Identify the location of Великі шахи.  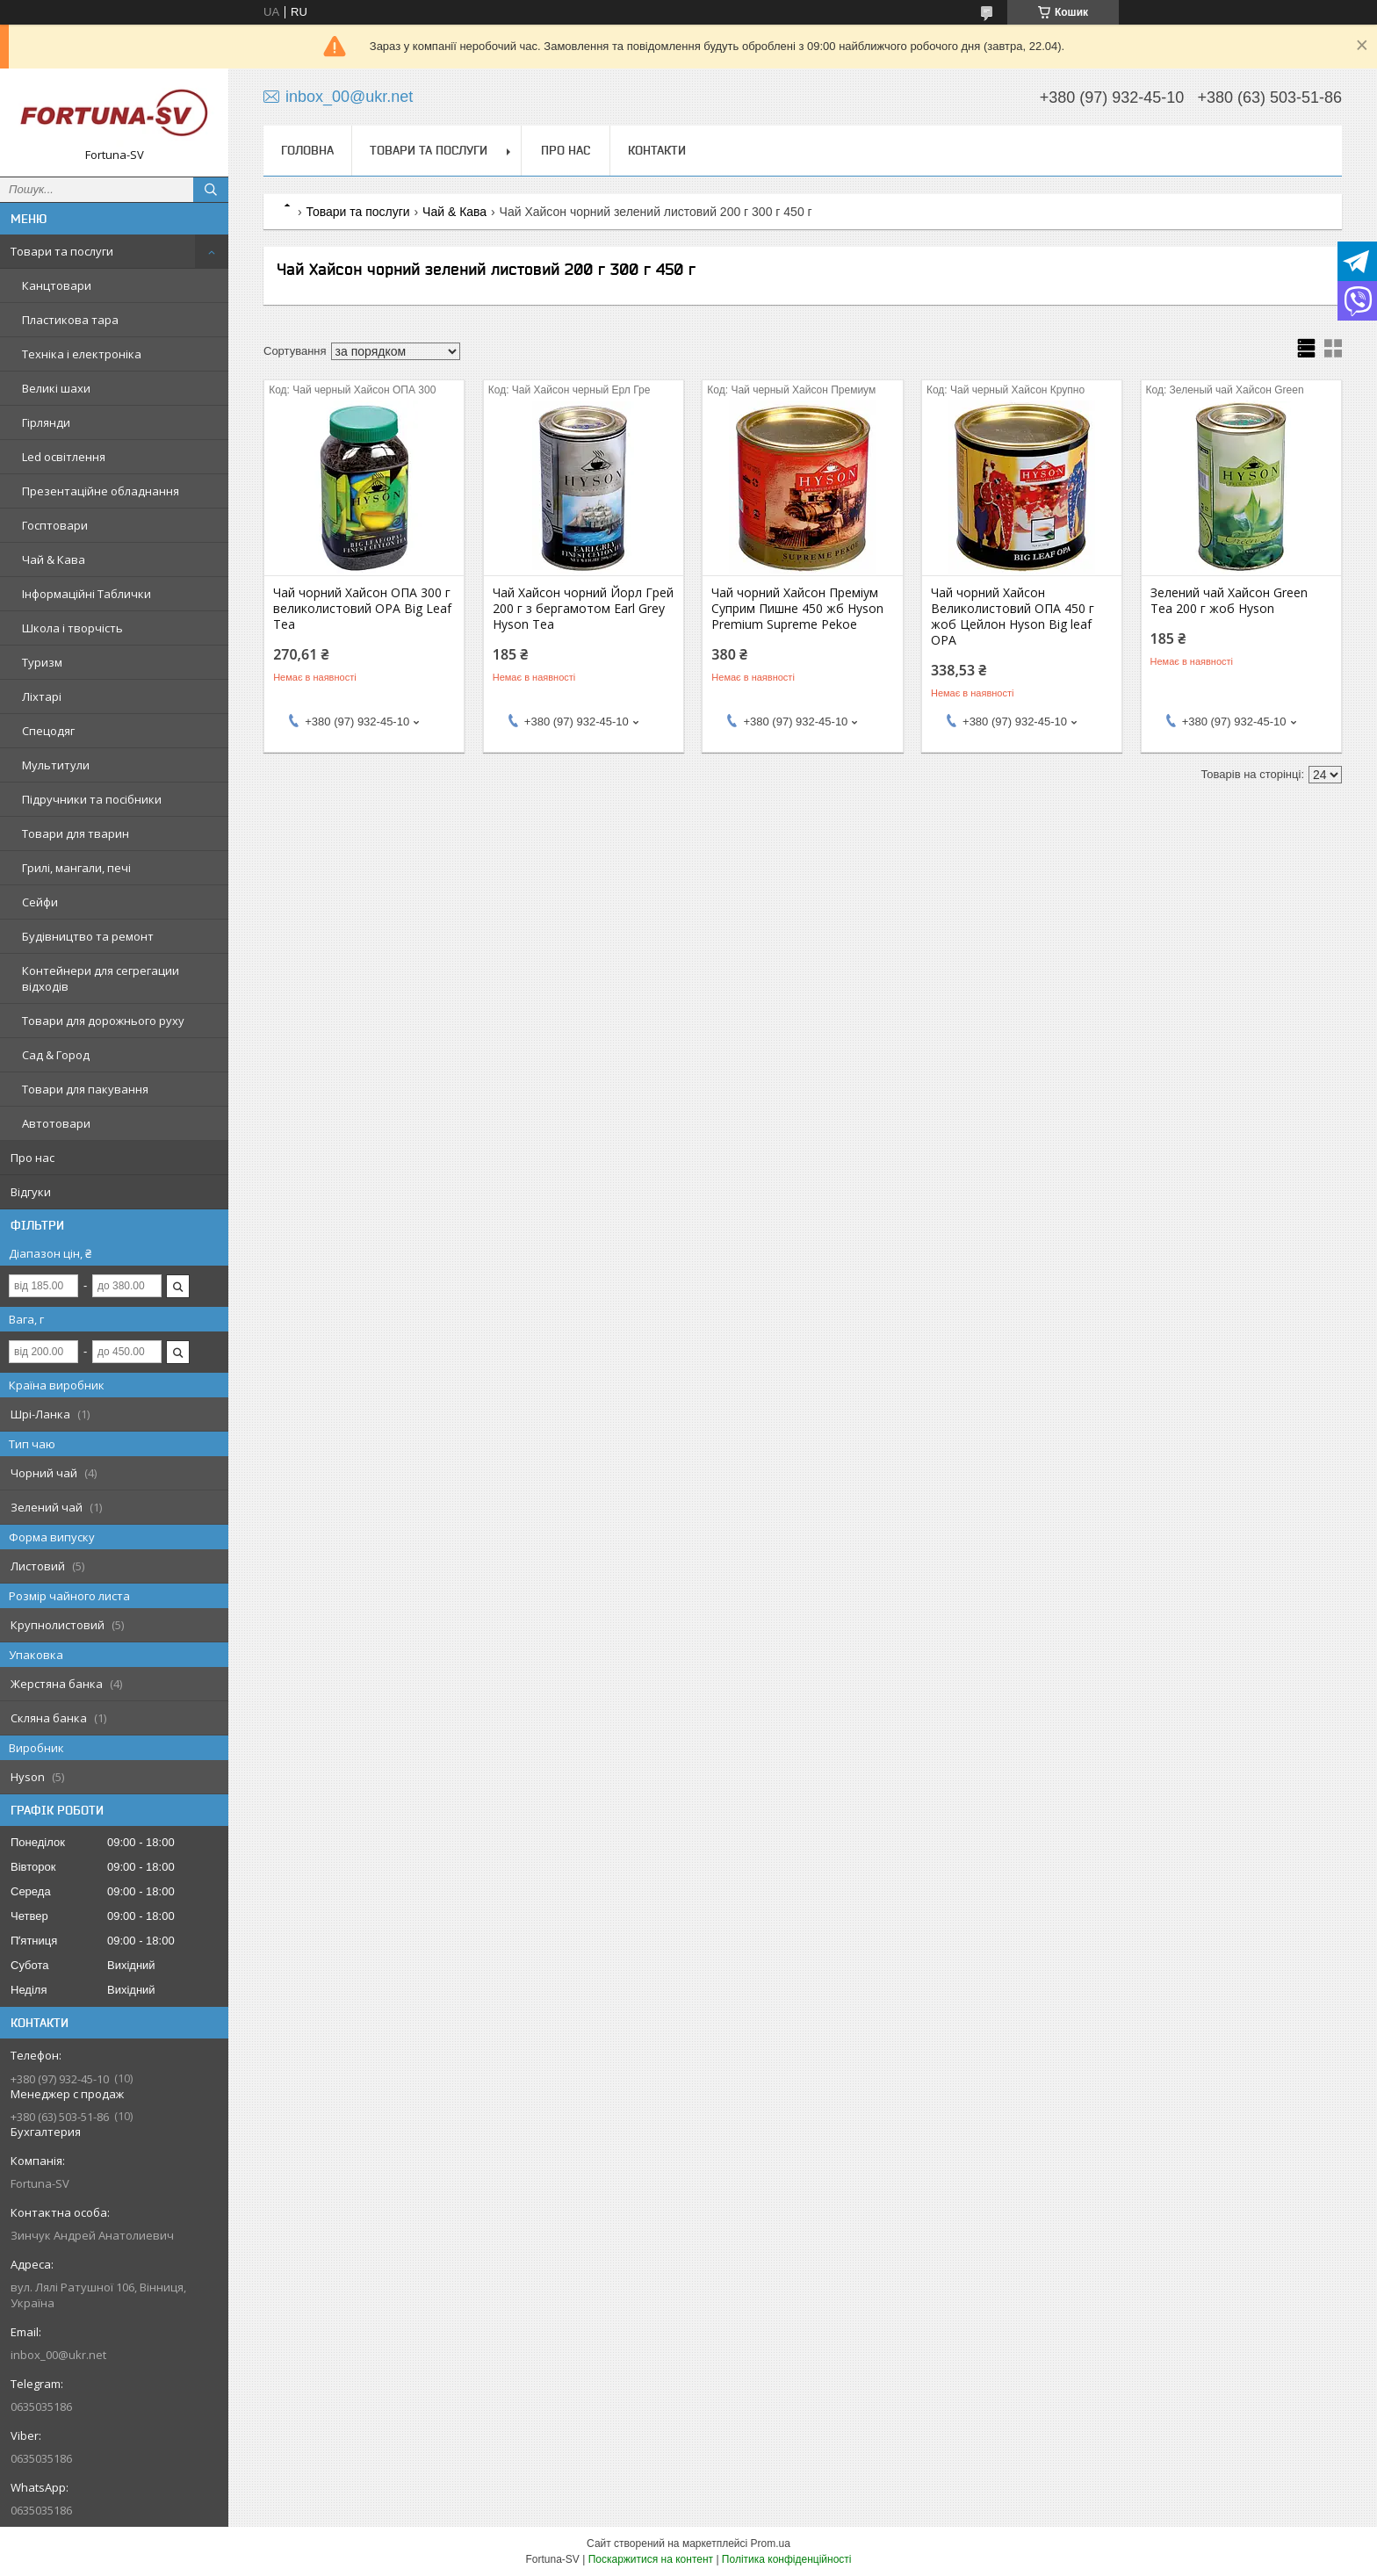
(56, 388).